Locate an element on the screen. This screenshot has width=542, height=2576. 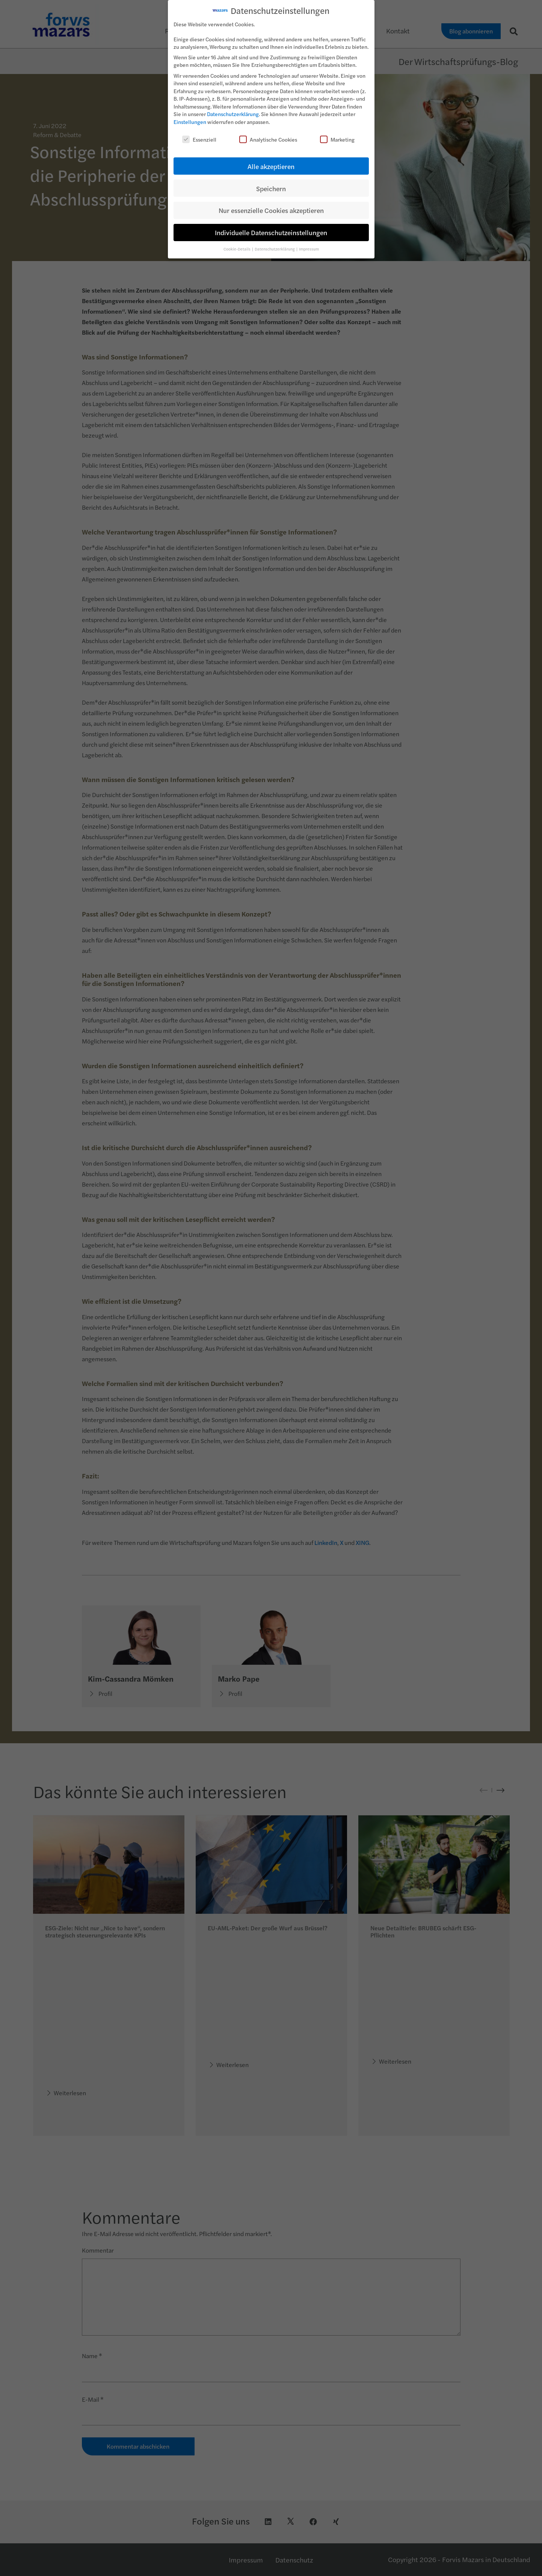
Datenschutzerklärung is located at coordinates (233, 113).